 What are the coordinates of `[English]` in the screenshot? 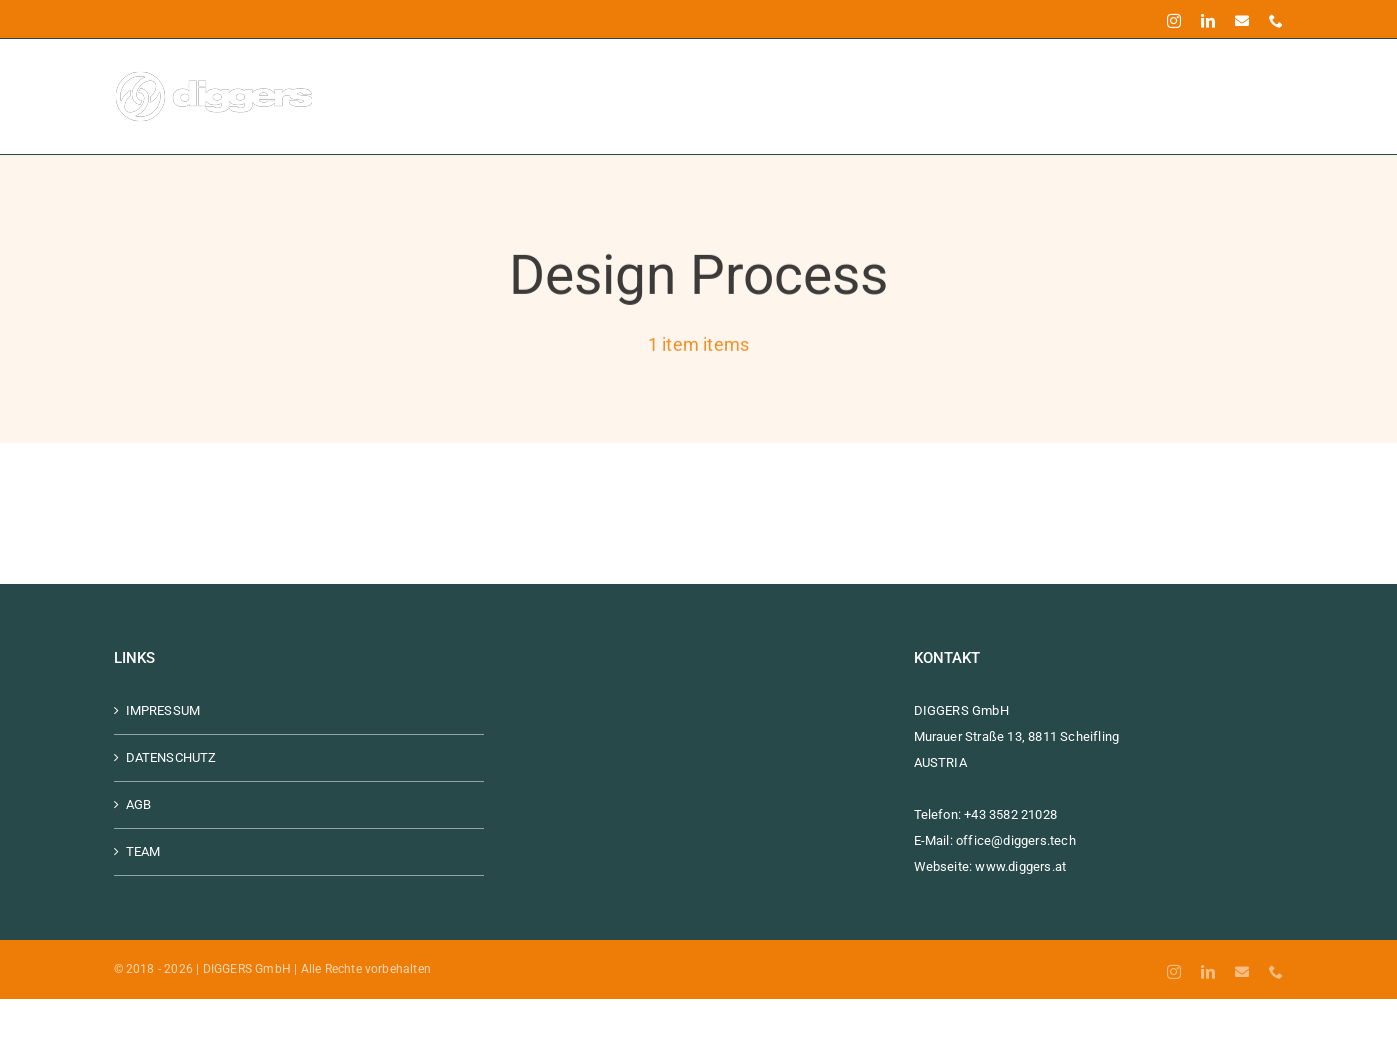 It's located at (10, 1037).